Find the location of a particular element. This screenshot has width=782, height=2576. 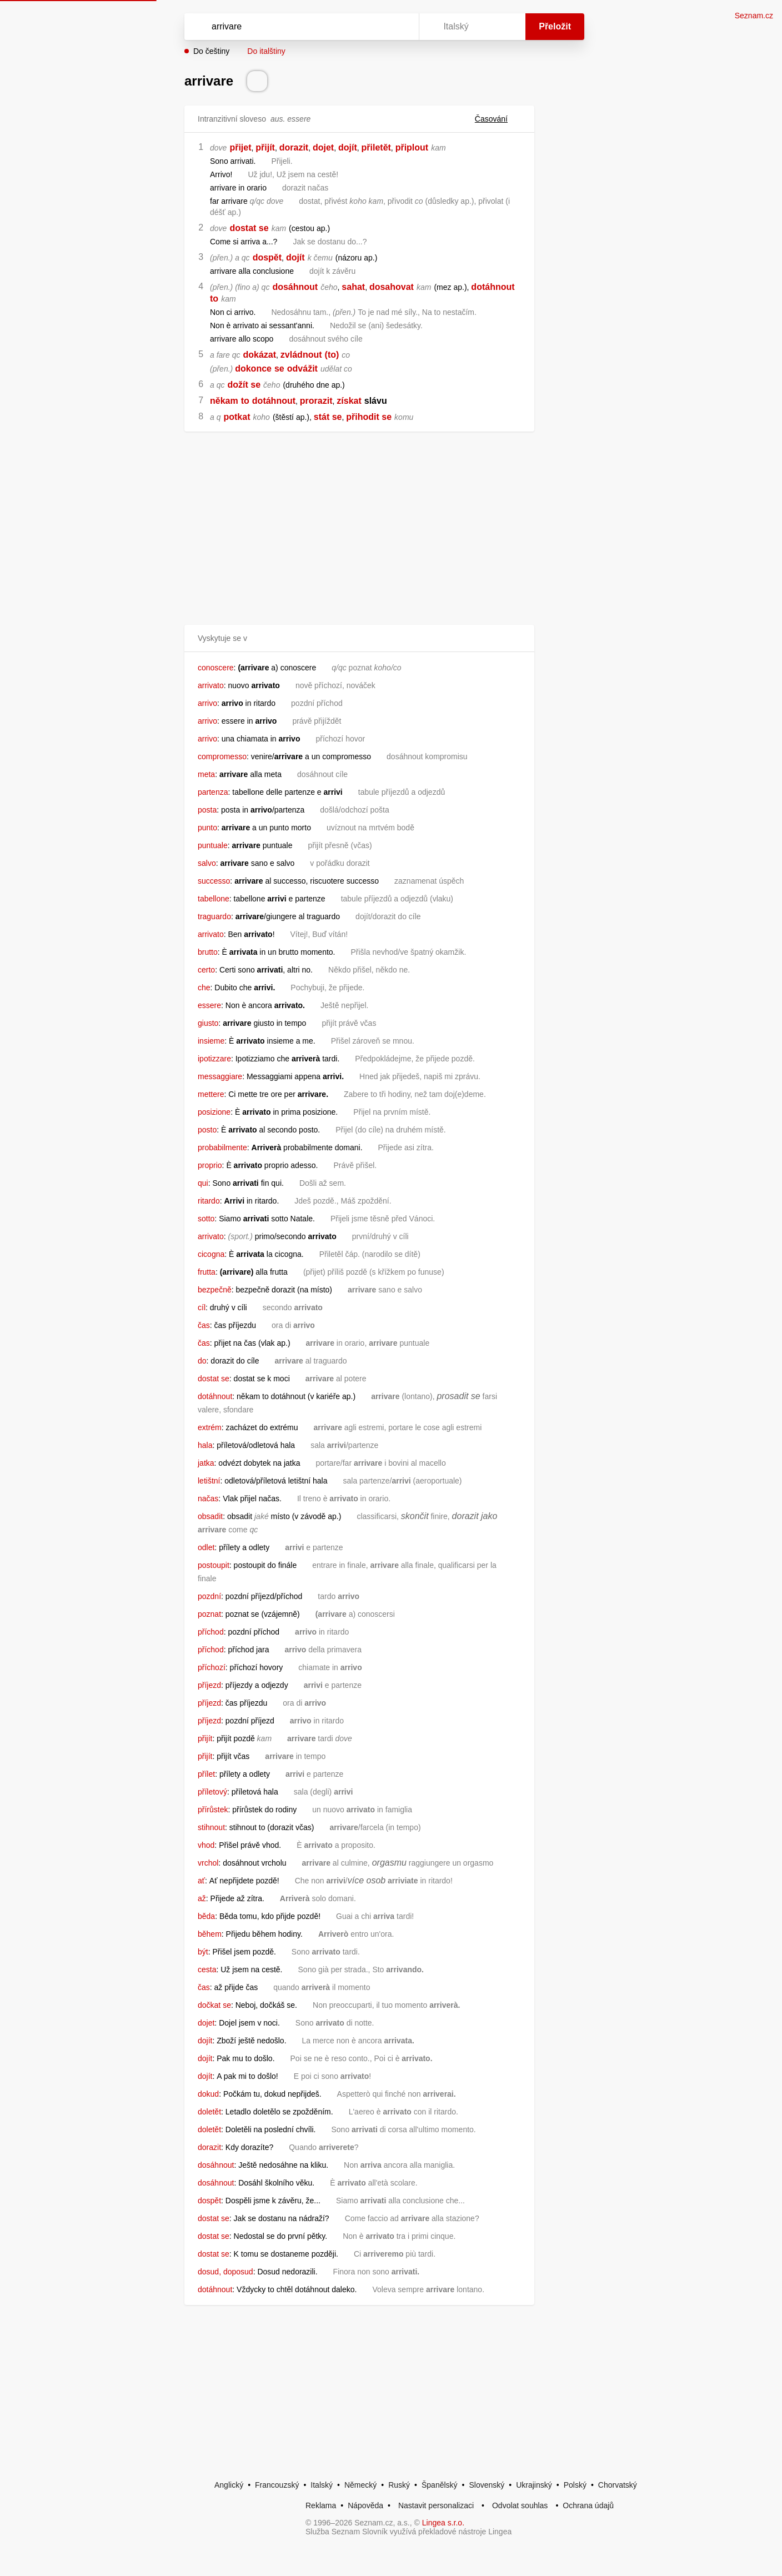

přijít is located at coordinates (265, 147).